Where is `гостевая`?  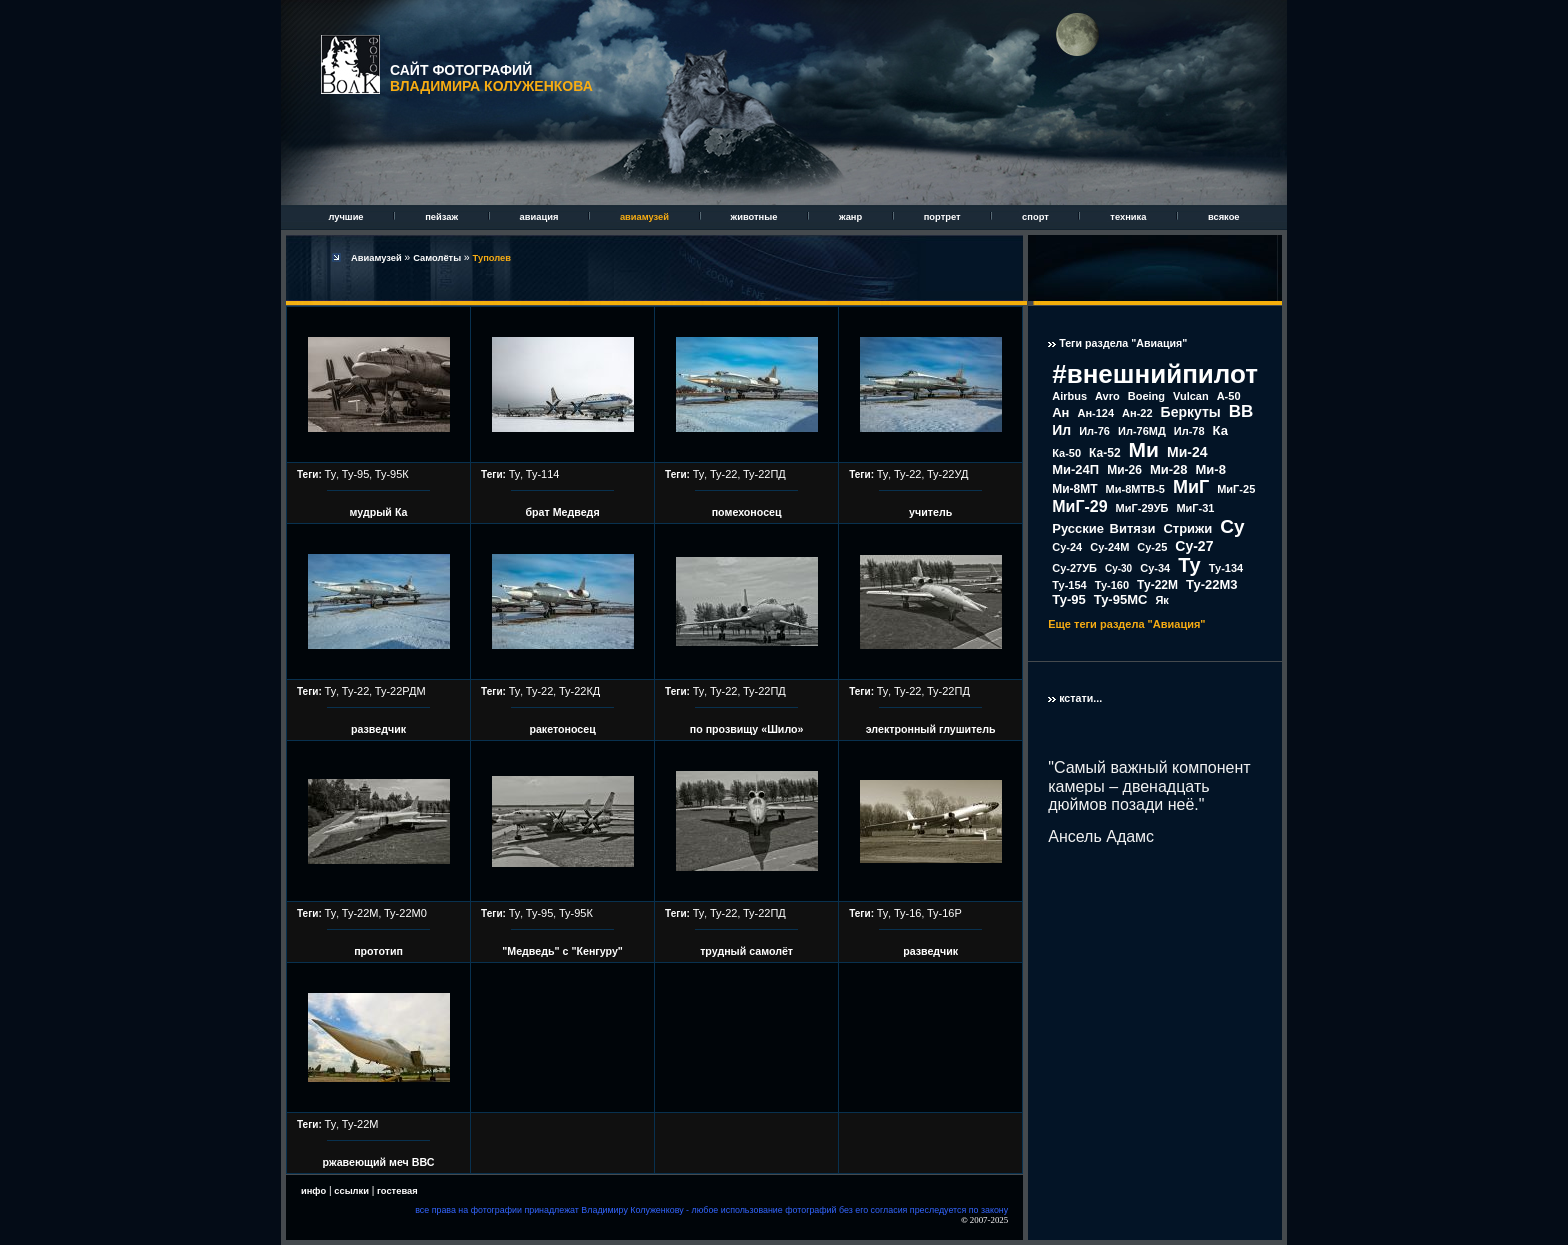
гостевая is located at coordinates (397, 1191).